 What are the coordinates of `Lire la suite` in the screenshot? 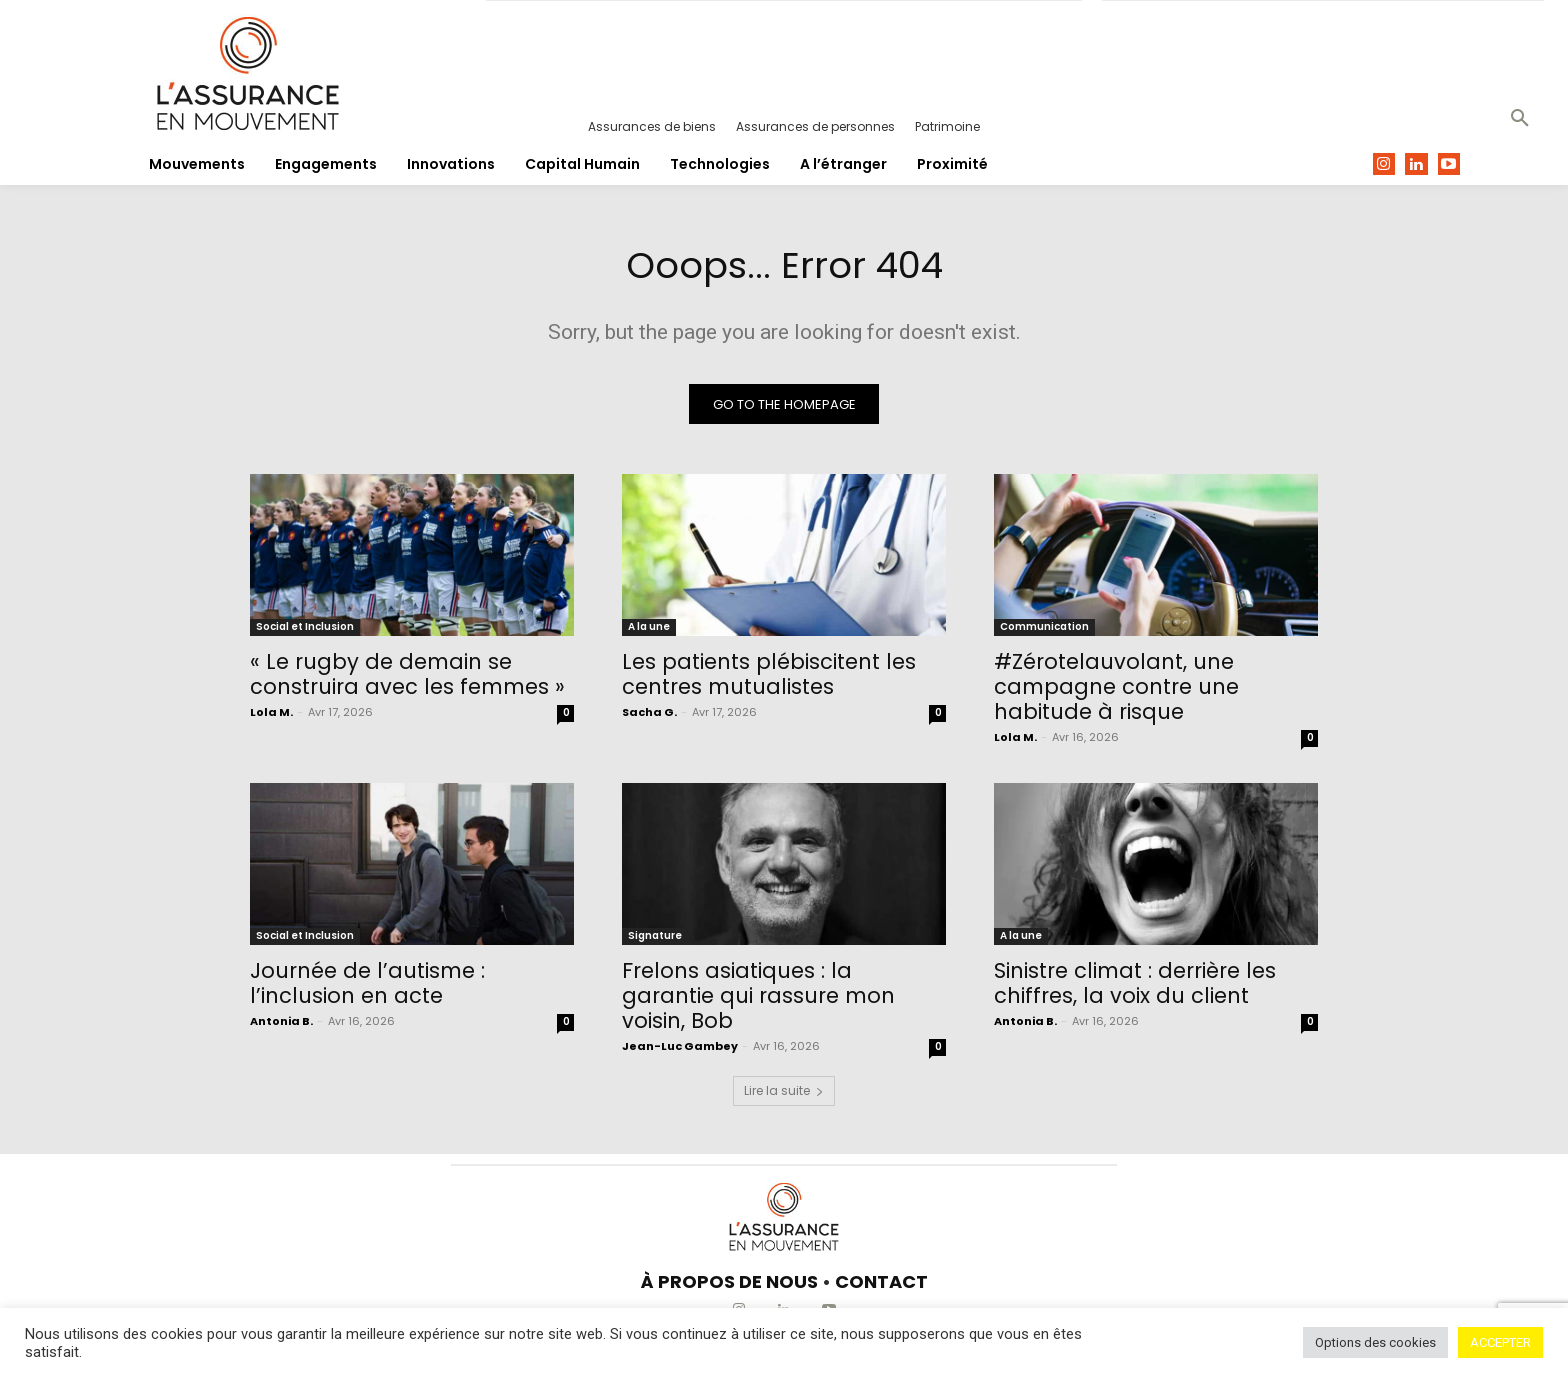 It's located at (784, 1095).